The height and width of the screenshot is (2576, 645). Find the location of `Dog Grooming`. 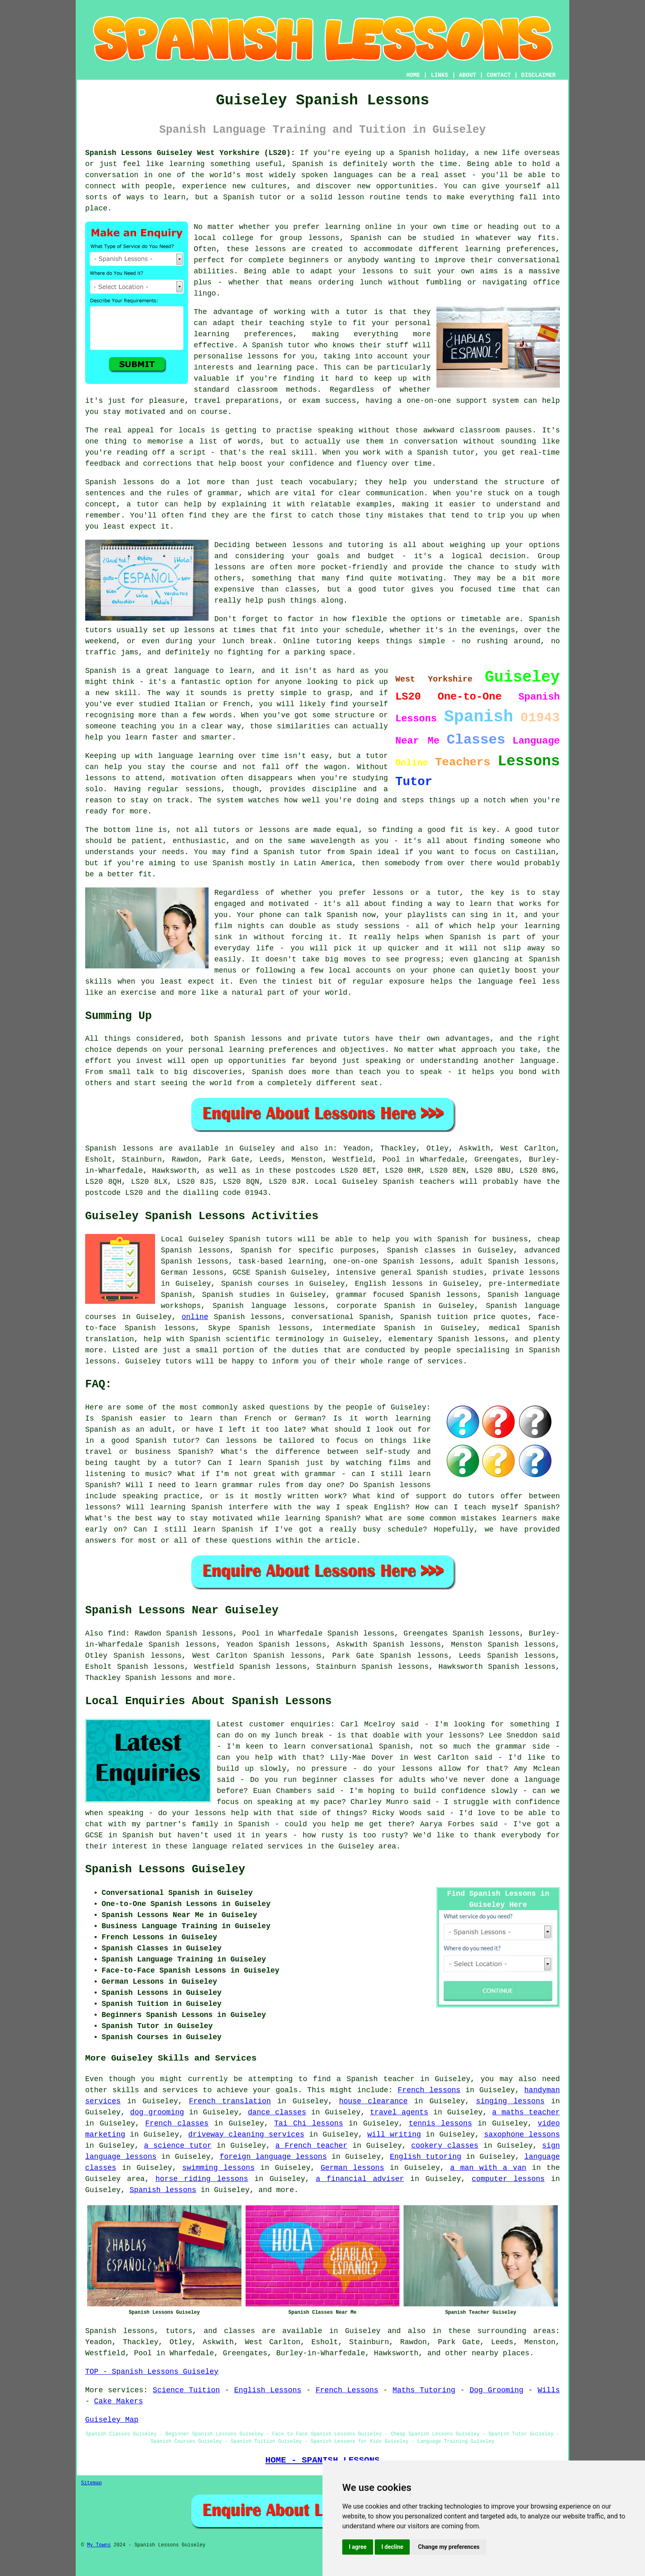

Dog Grooming is located at coordinates (496, 2390).